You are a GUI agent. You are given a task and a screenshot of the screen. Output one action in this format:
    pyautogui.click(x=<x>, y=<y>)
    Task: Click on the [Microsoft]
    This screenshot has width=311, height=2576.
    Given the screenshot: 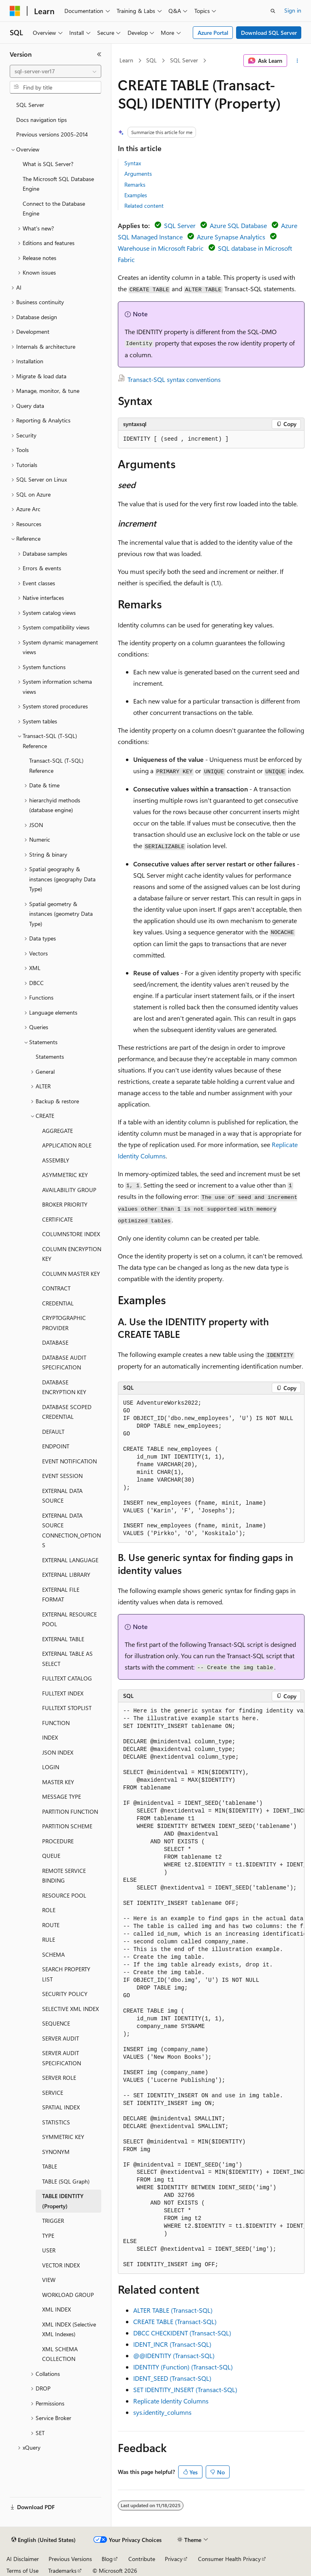 What is the action you would take?
    pyautogui.click(x=15, y=11)
    